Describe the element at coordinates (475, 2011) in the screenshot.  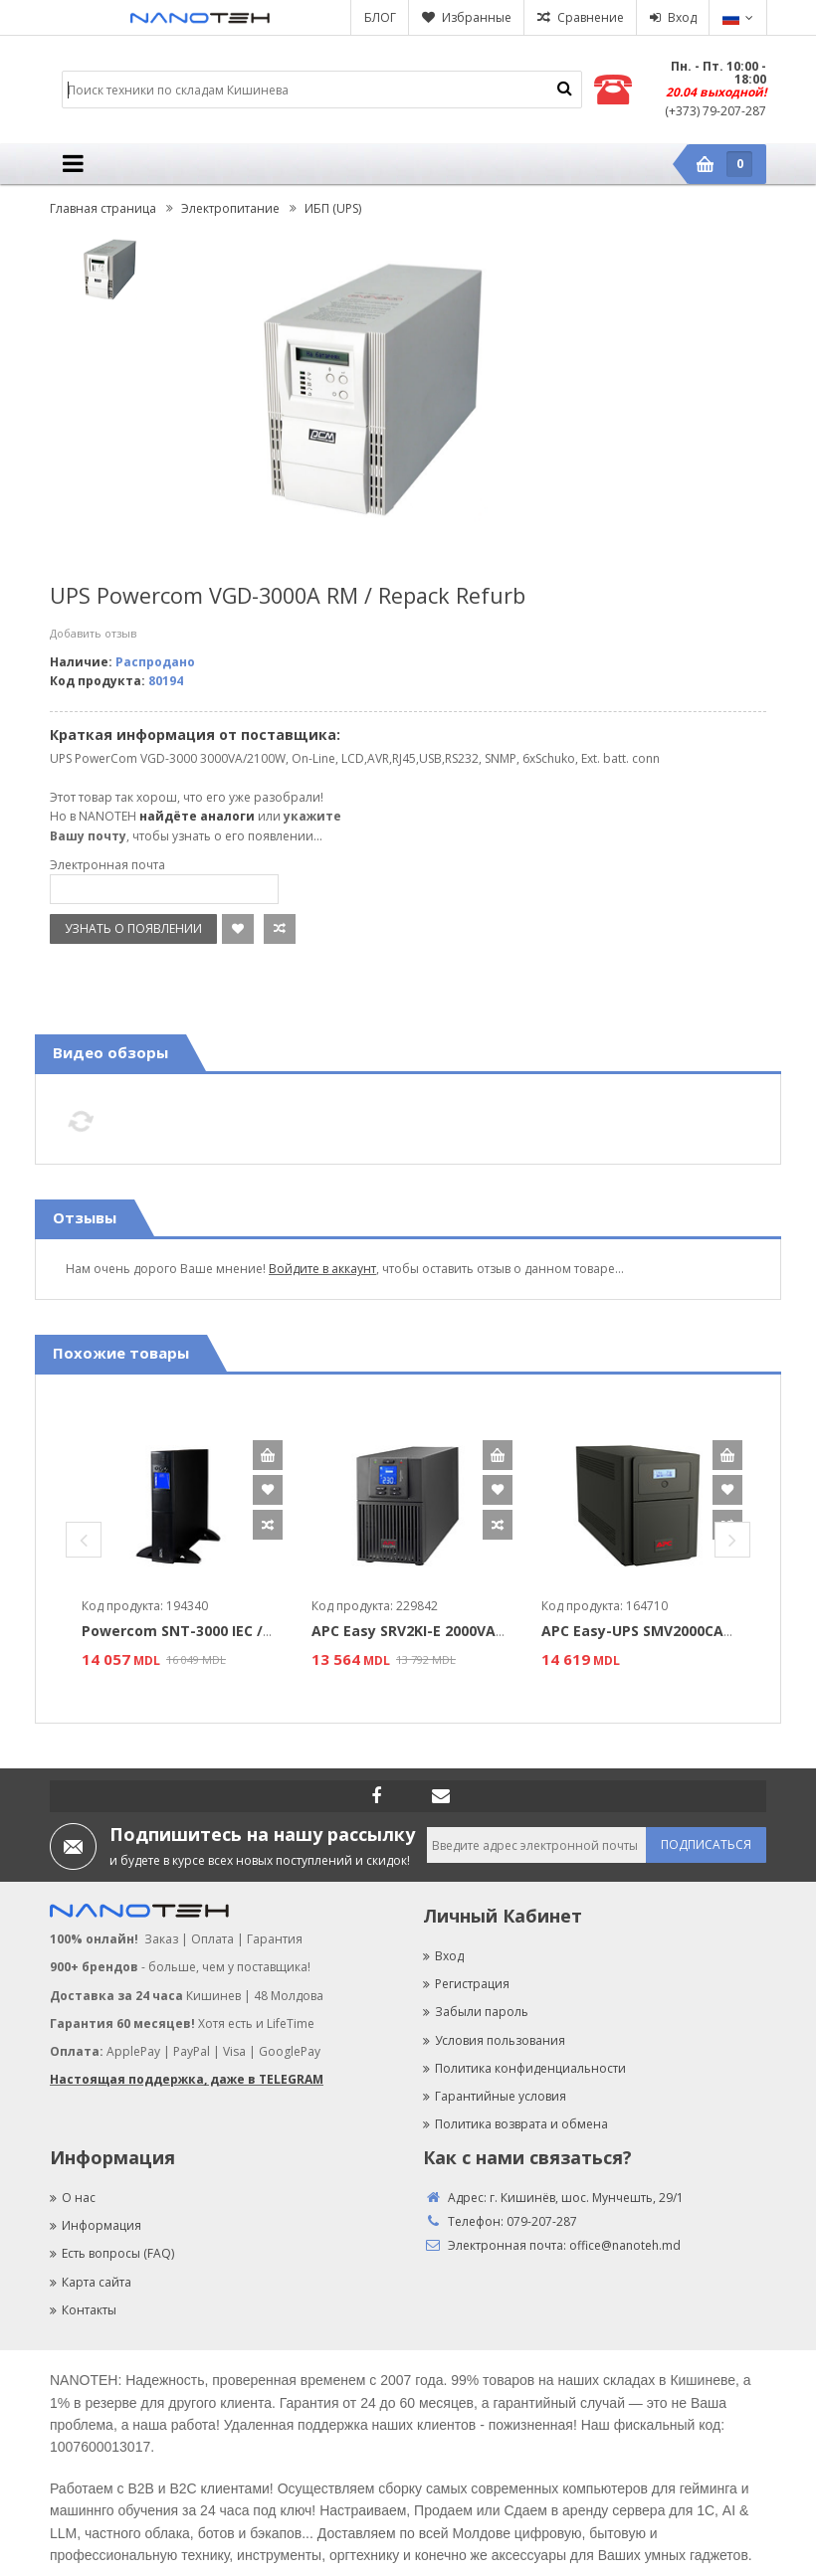
I see `Забыли пароль` at that location.